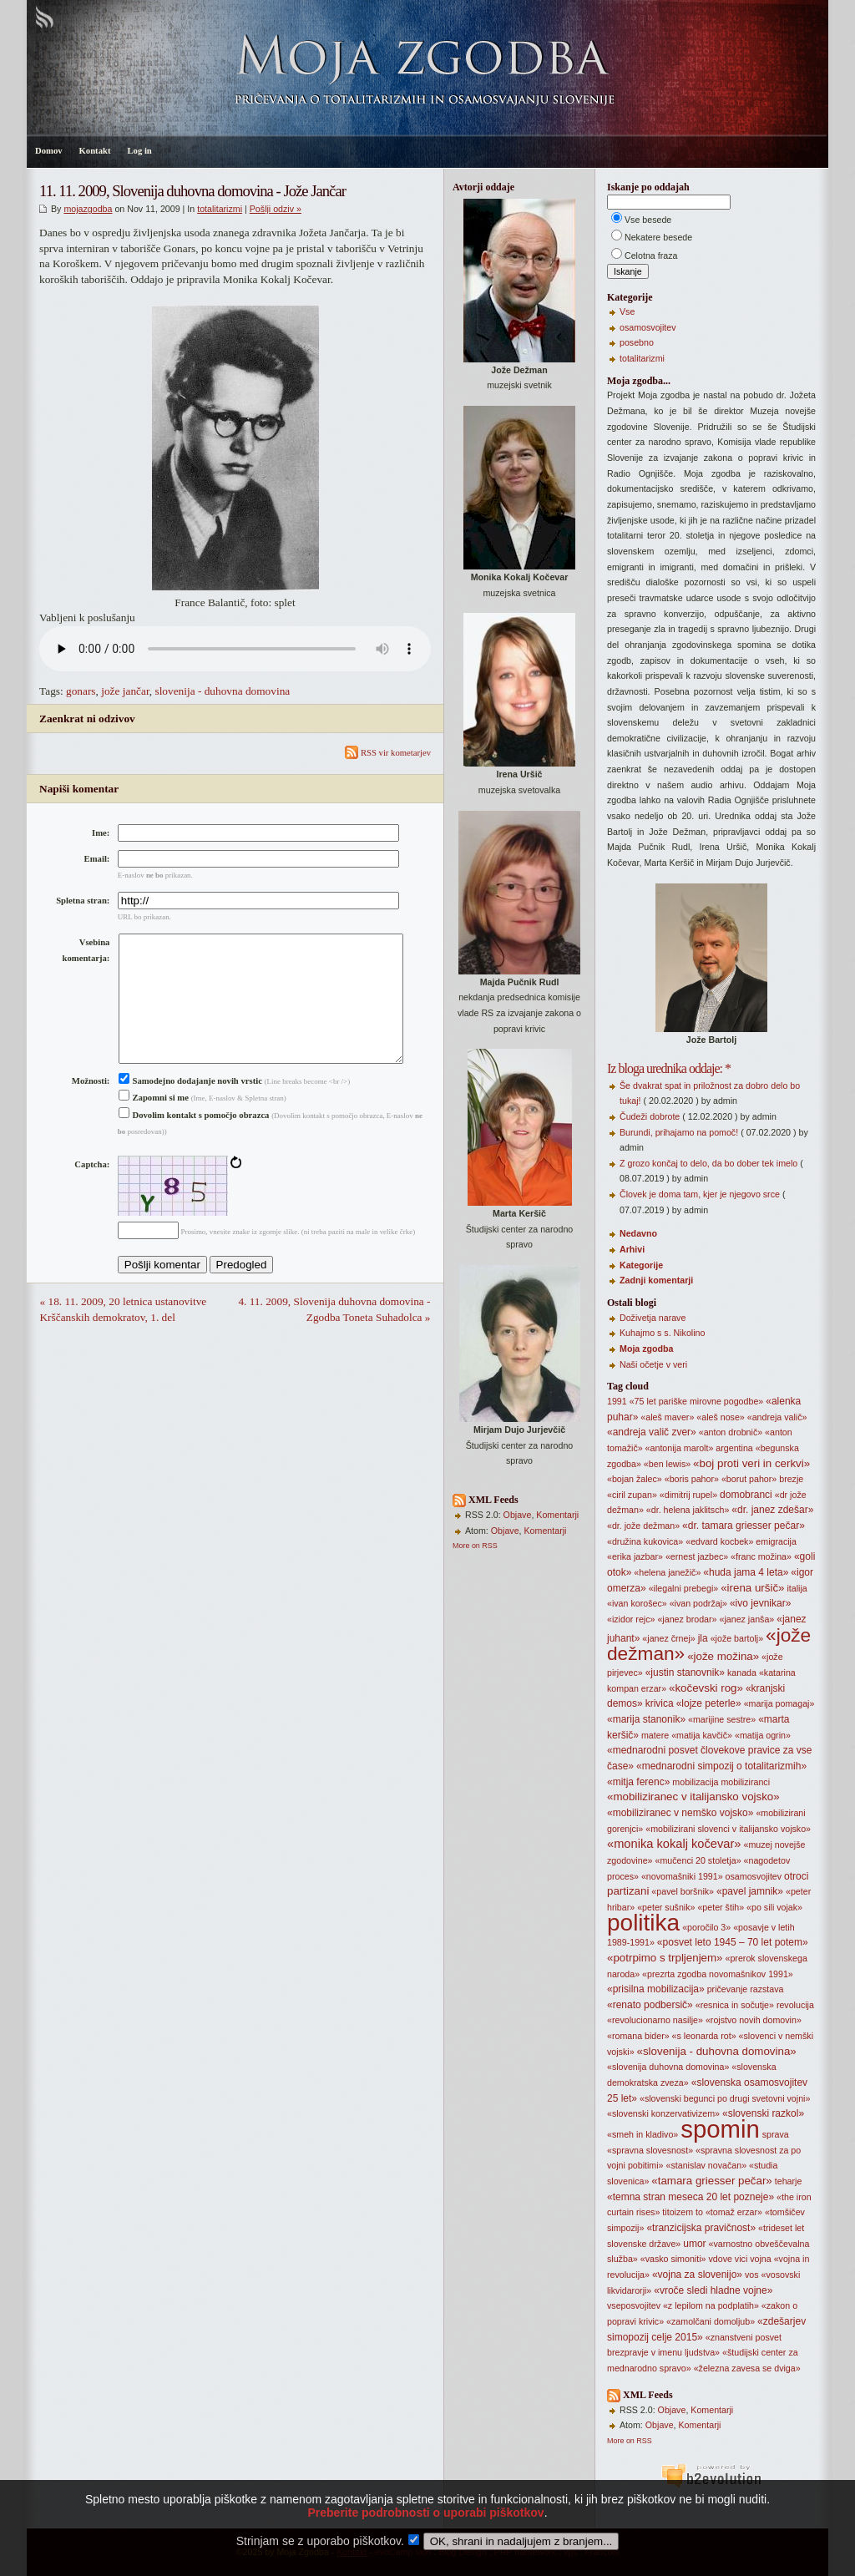 Image resolution: width=855 pixels, height=2576 pixels. What do you see at coordinates (634, 1479) in the screenshot?
I see `«bojan žalec»` at bounding box center [634, 1479].